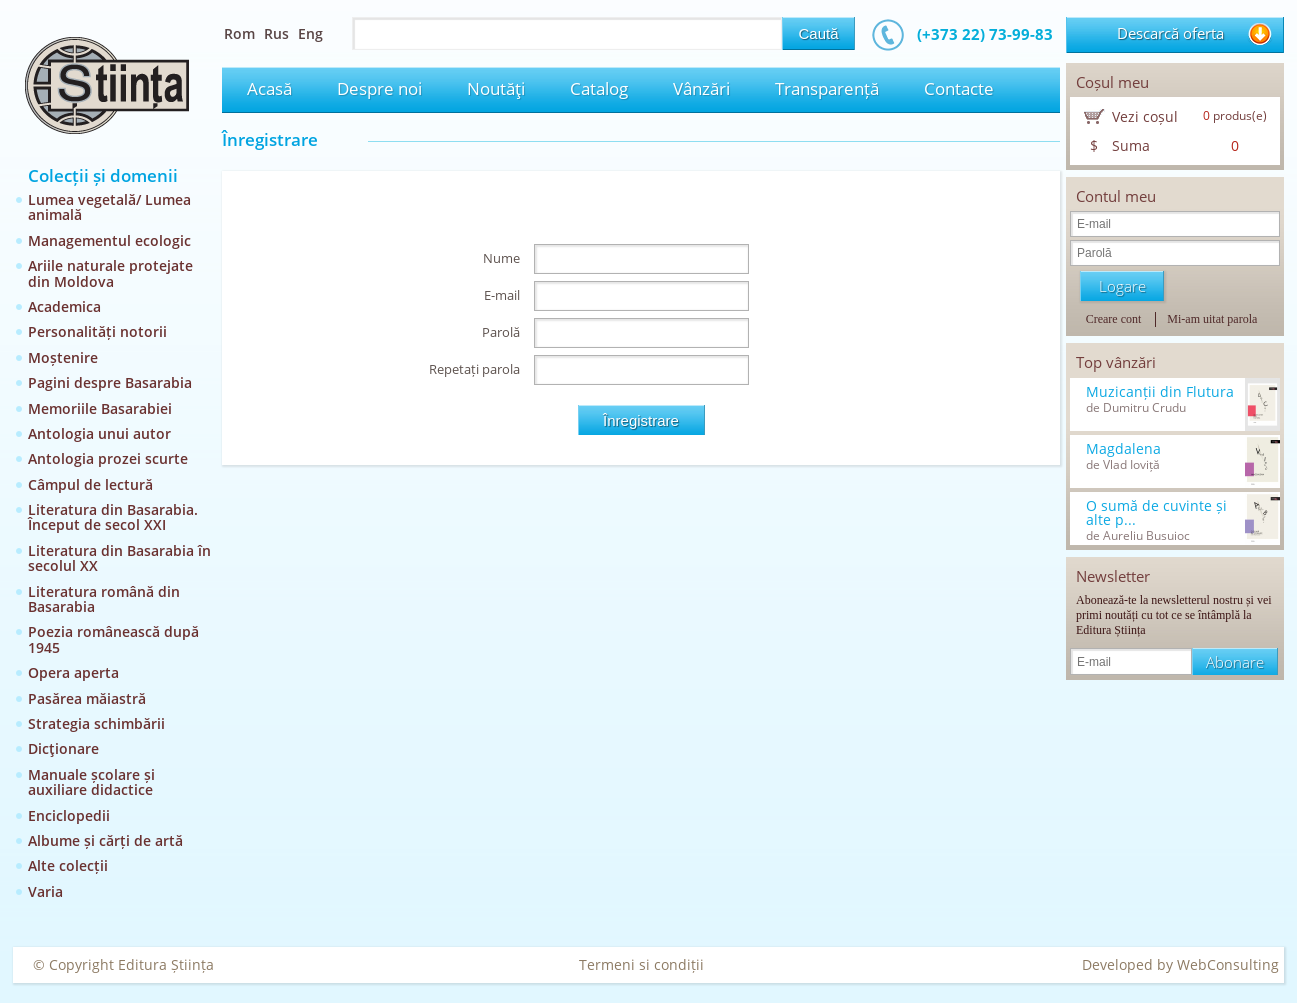 The image size is (1297, 1003). Describe the element at coordinates (69, 815) in the screenshot. I see `Enciclopedii` at that location.